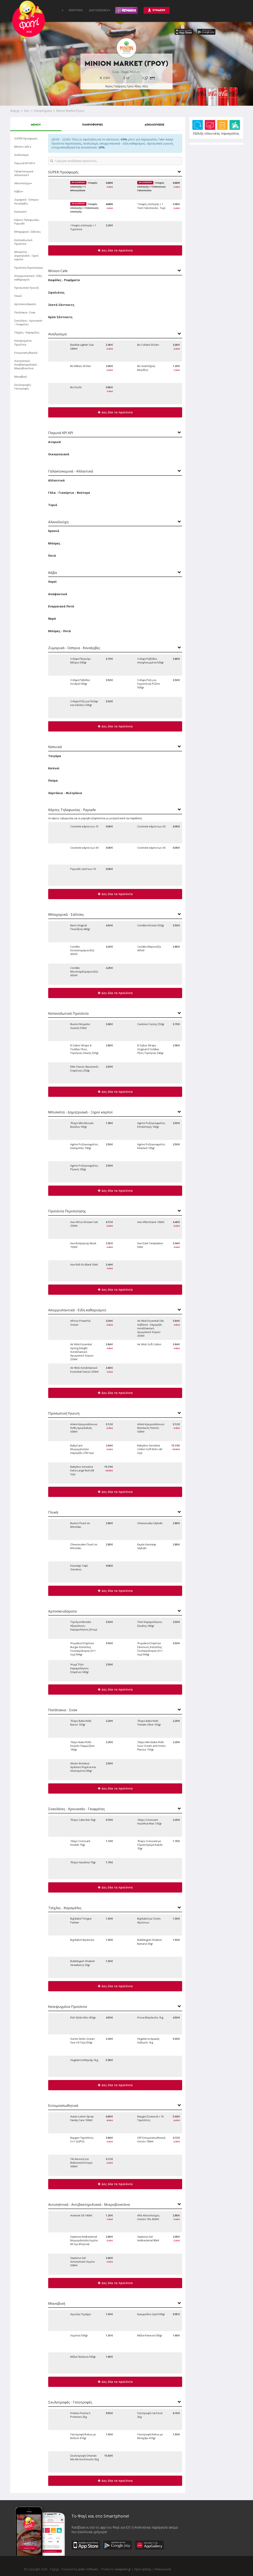  What do you see at coordinates (52, 581) in the screenshot?
I see `Χυμοί` at bounding box center [52, 581].